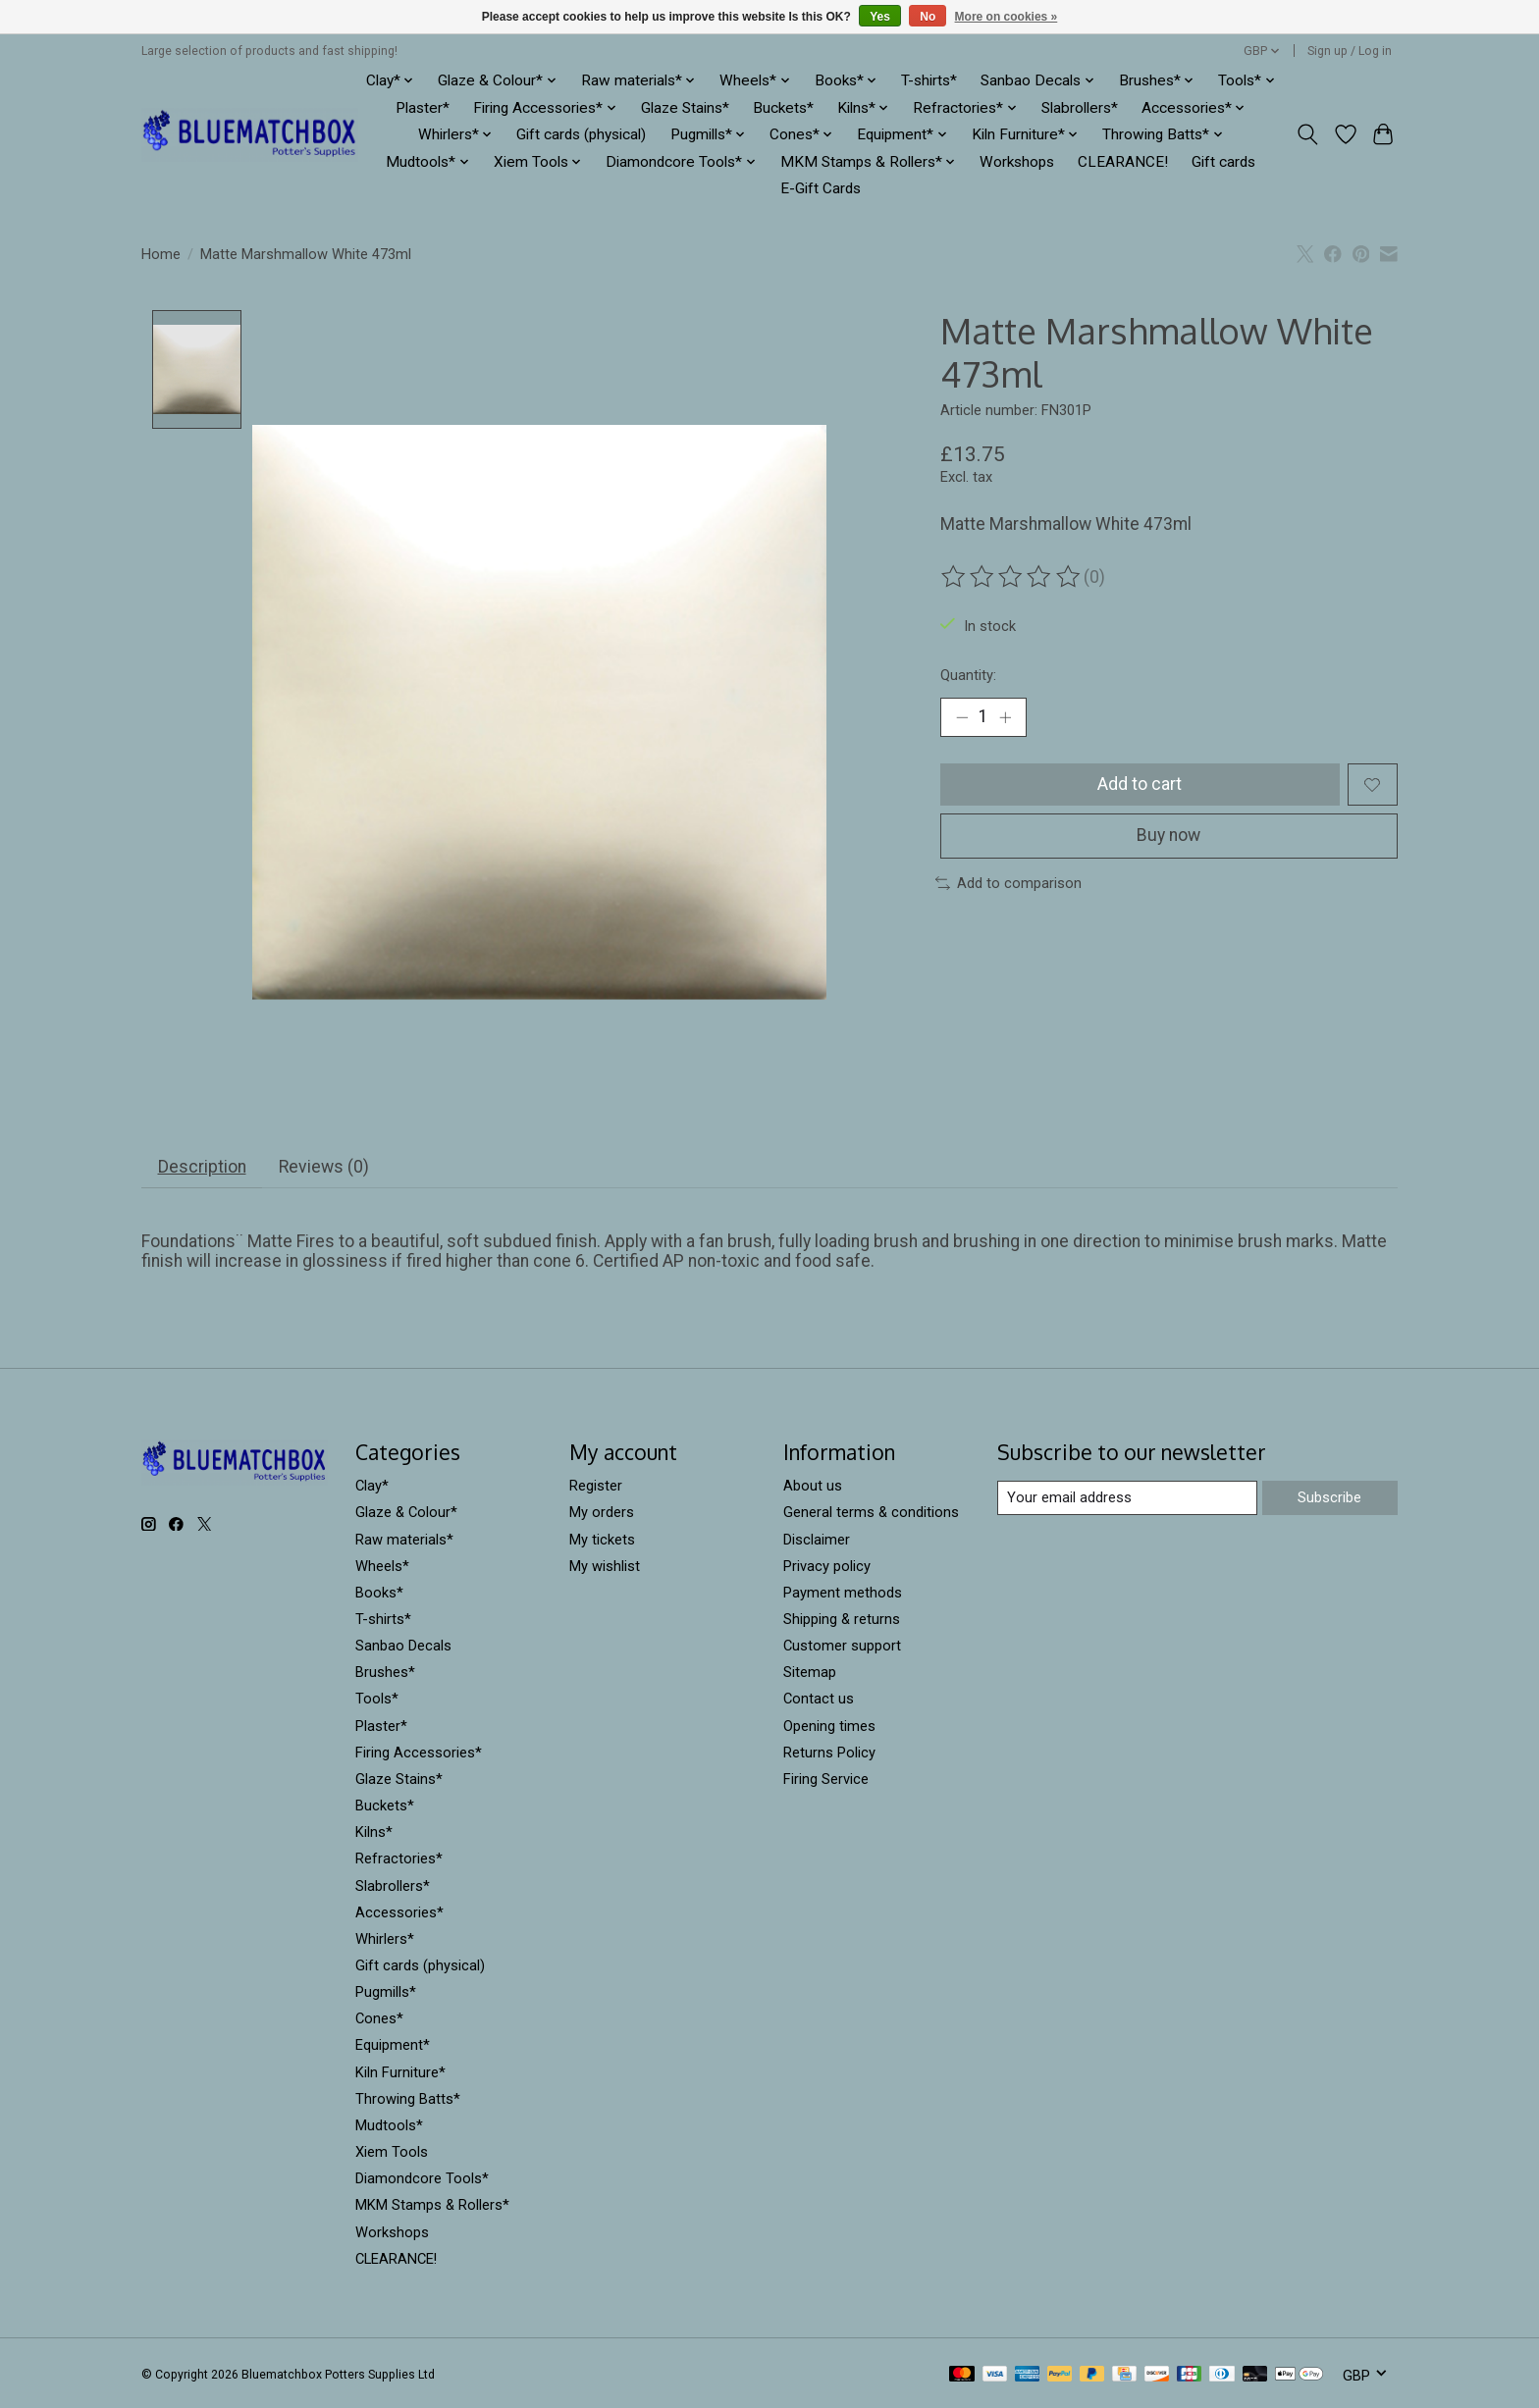 Image resolution: width=1539 pixels, height=2408 pixels. What do you see at coordinates (962, 717) in the screenshot?
I see `[Decrease Quantity]` at bounding box center [962, 717].